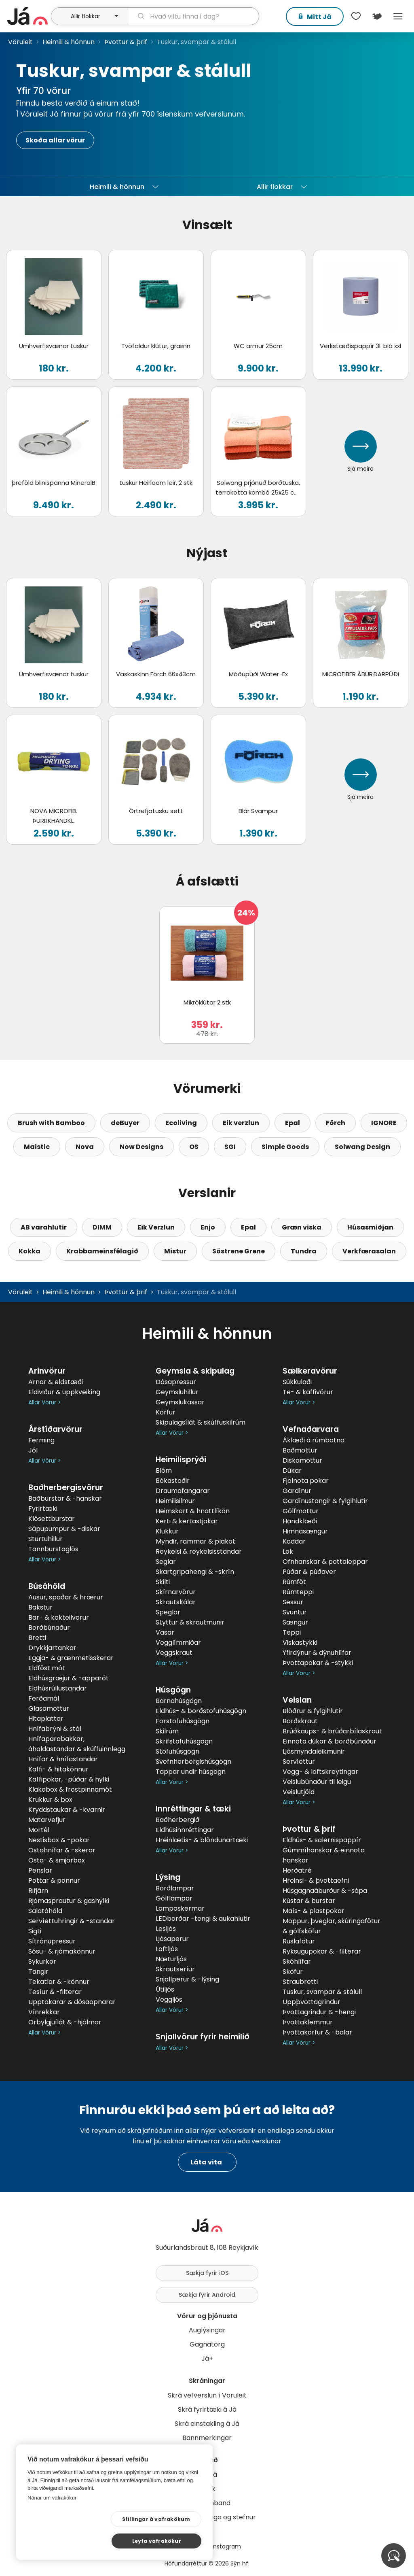 The height and width of the screenshot is (2576, 414). Describe the element at coordinates (179, 1700) in the screenshot. I see `Barnahúsgögn` at that location.